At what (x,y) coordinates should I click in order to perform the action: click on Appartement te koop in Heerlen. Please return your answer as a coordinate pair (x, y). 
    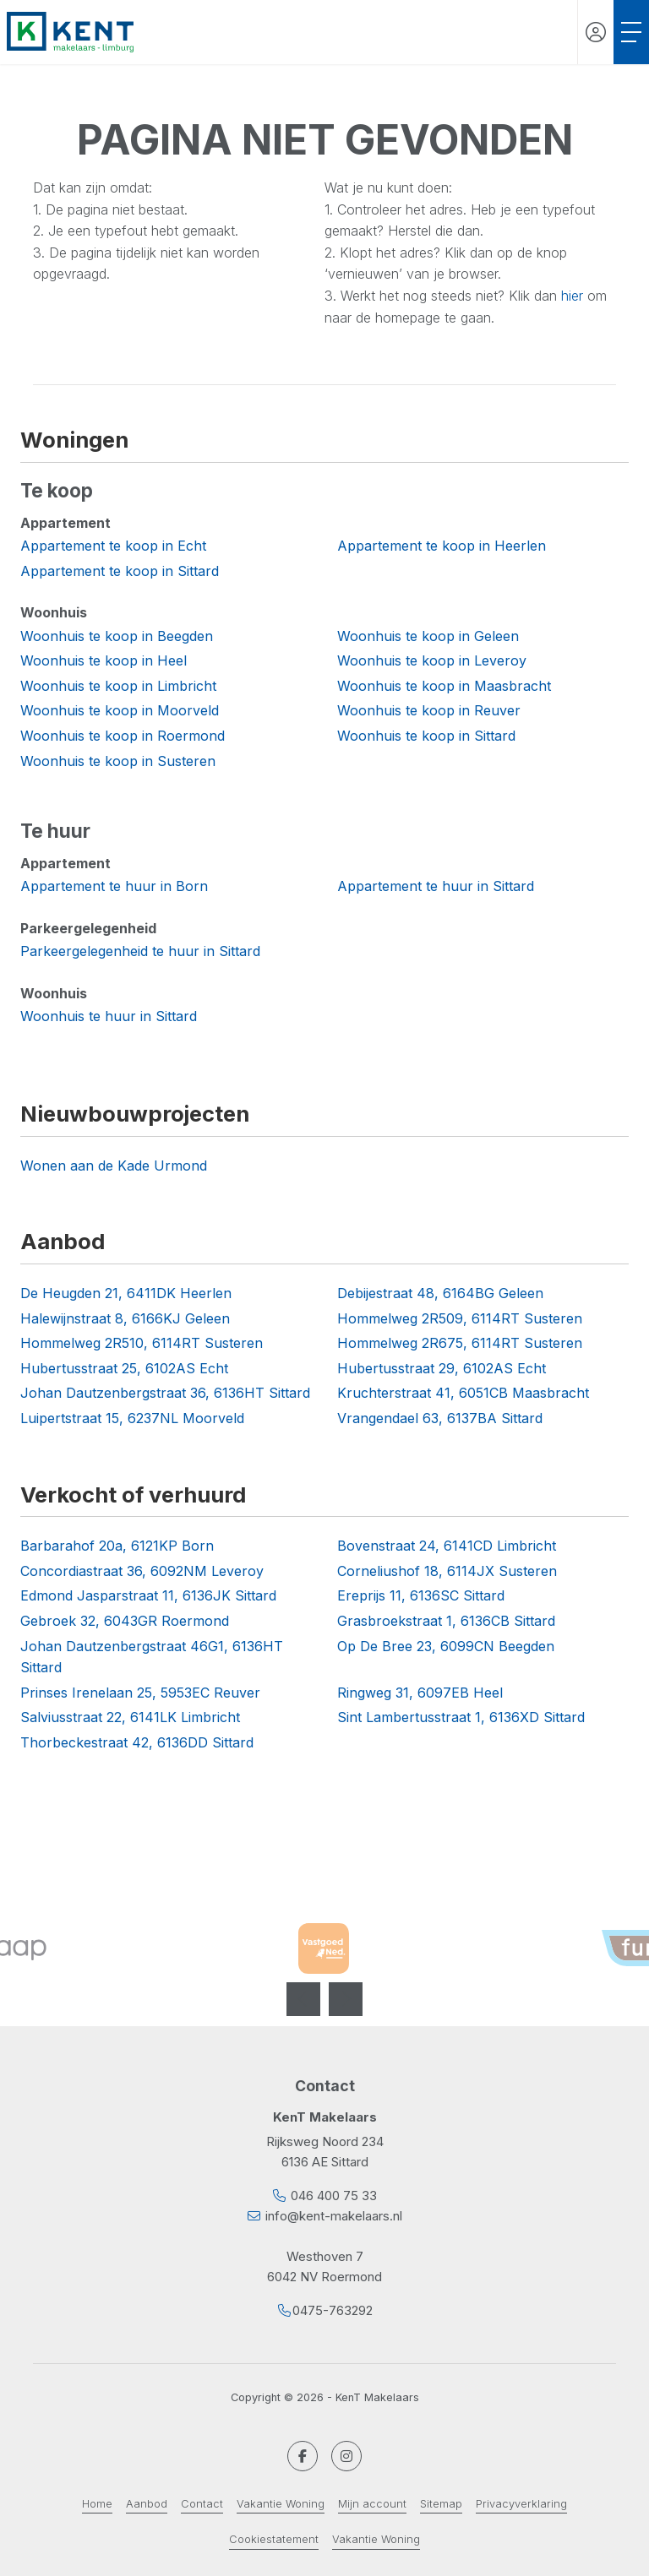
    Looking at the image, I should click on (441, 545).